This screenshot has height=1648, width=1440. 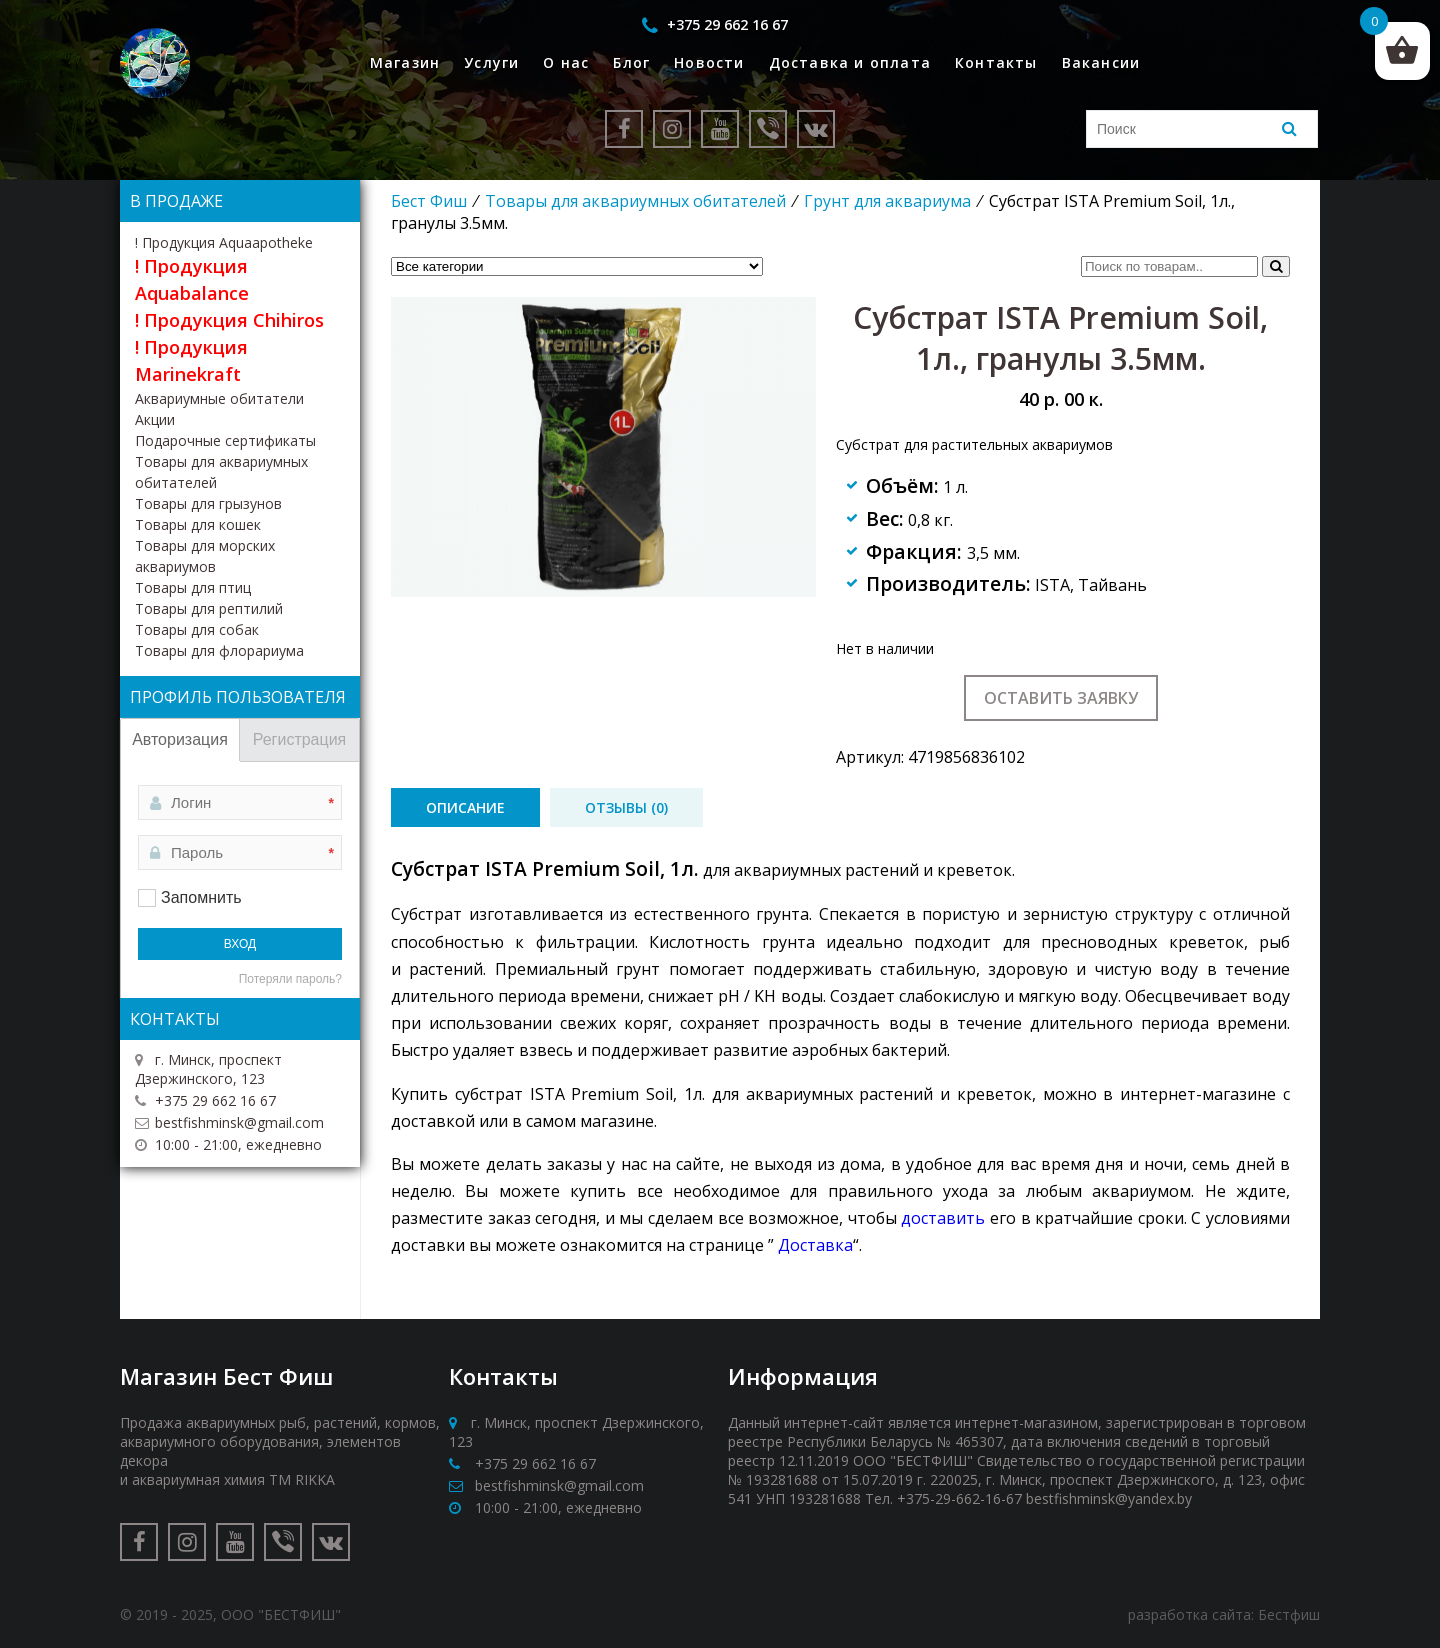 What do you see at coordinates (191, 360) in the screenshot?
I see `! Продукция Marinekraft` at bounding box center [191, 360].